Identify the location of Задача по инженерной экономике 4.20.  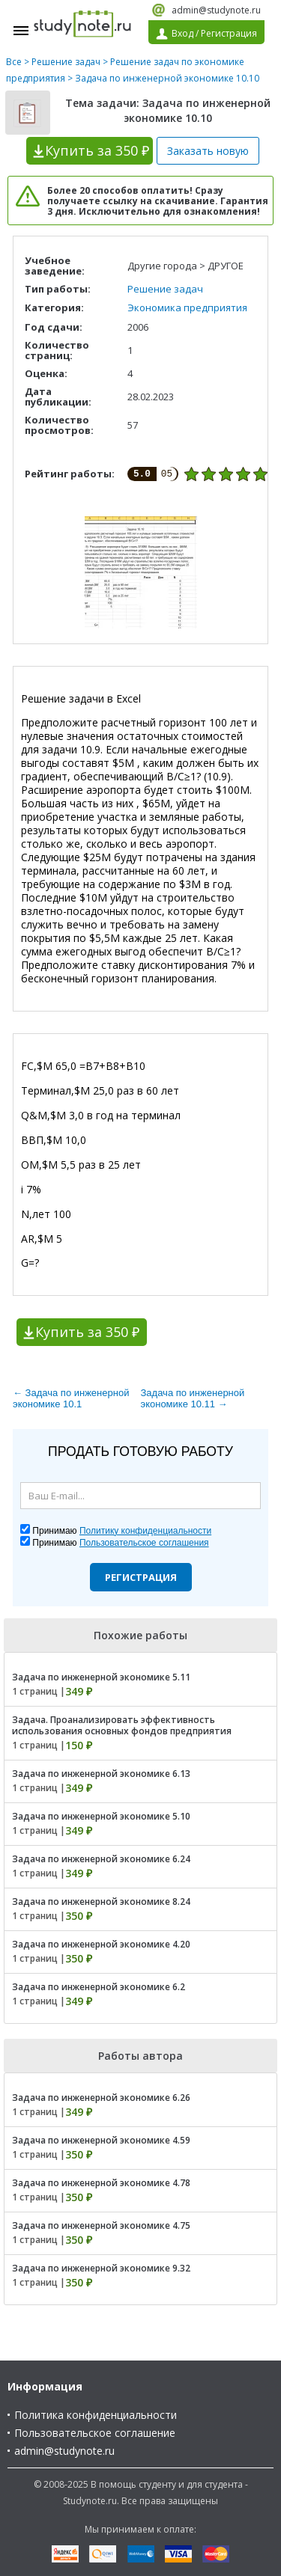
(101, 1944).